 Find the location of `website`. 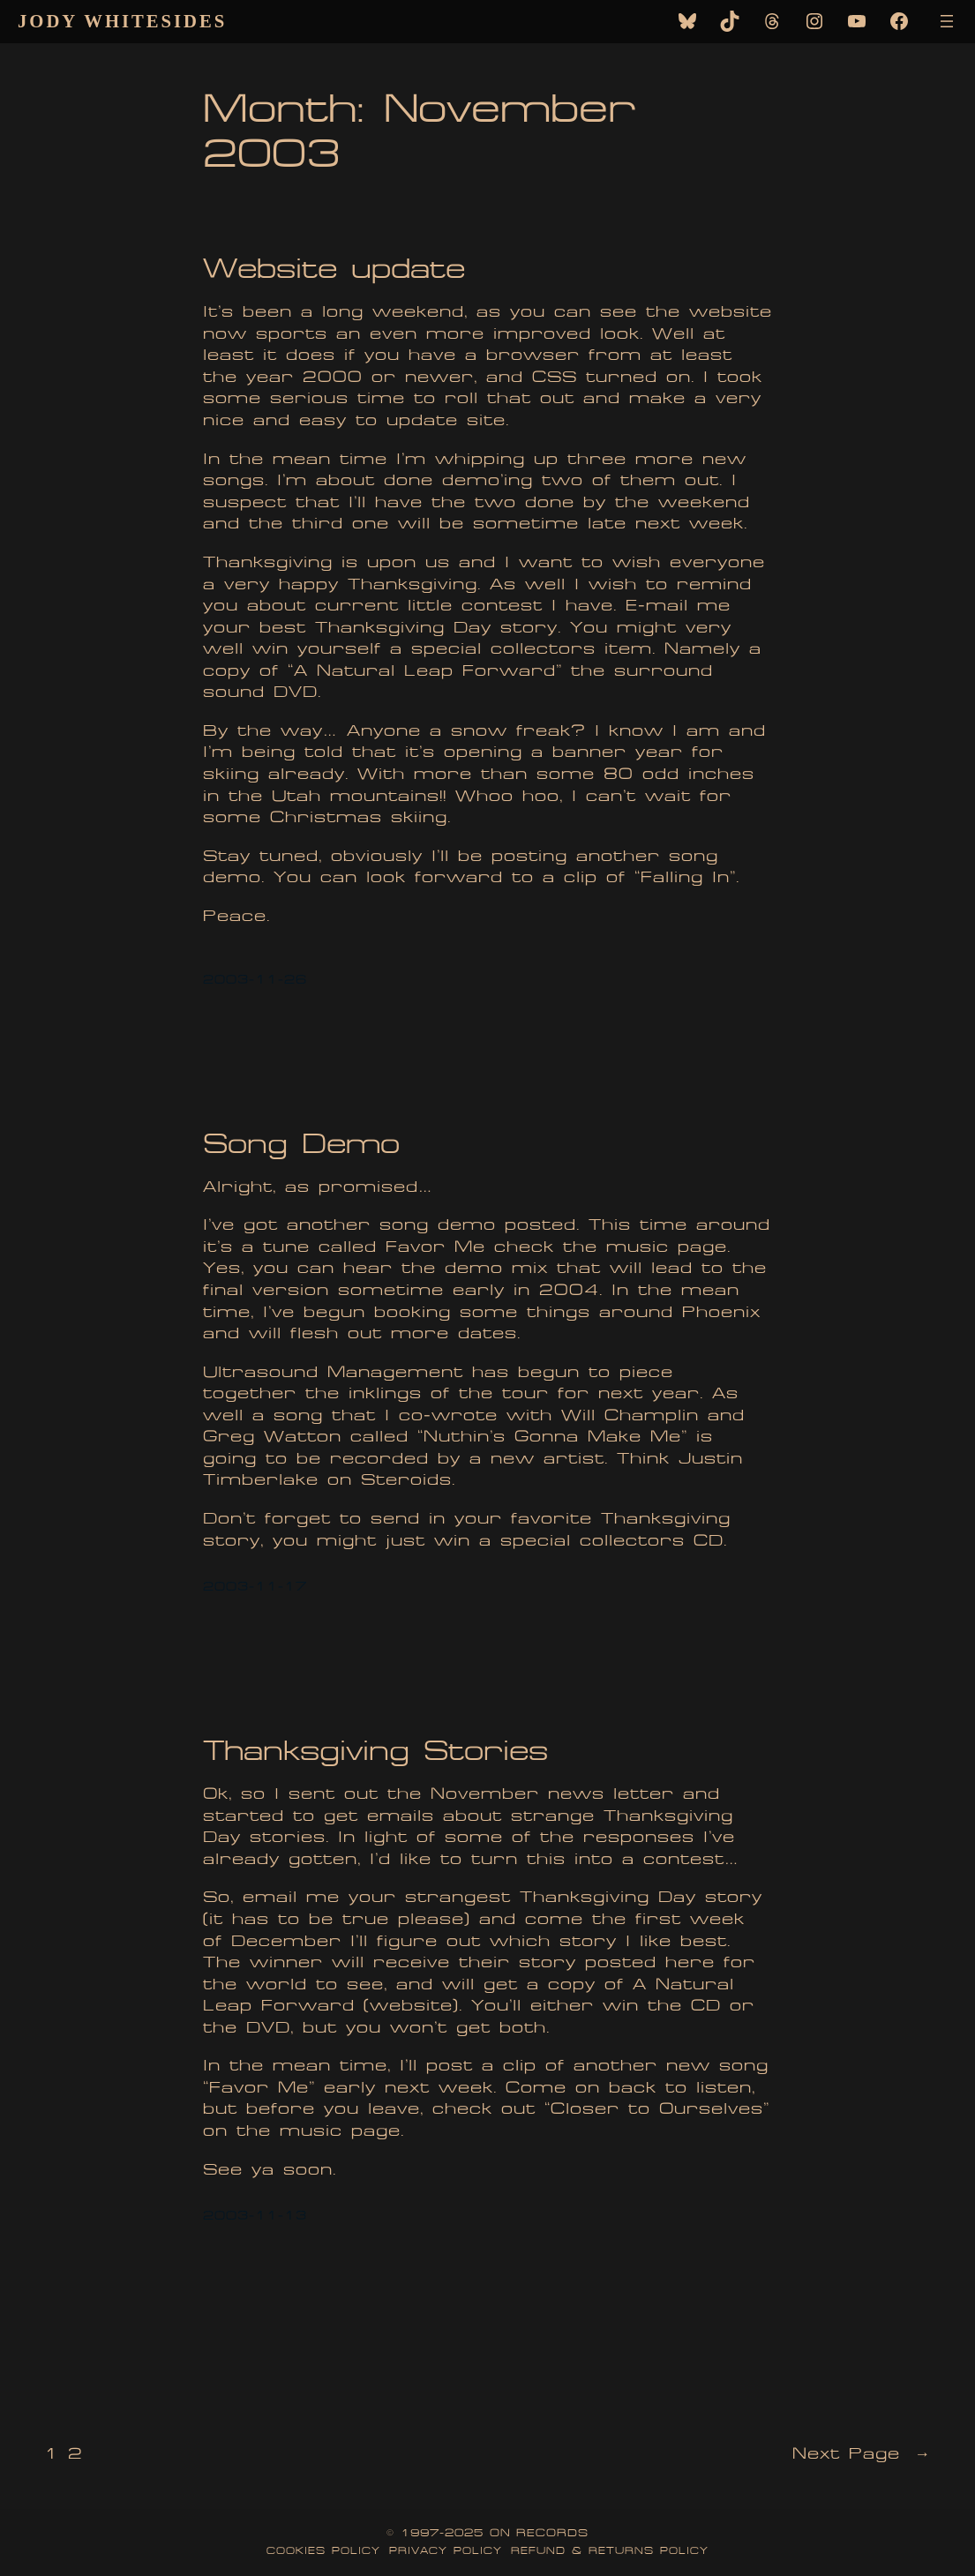

website is located at coordinates (411, 2005).